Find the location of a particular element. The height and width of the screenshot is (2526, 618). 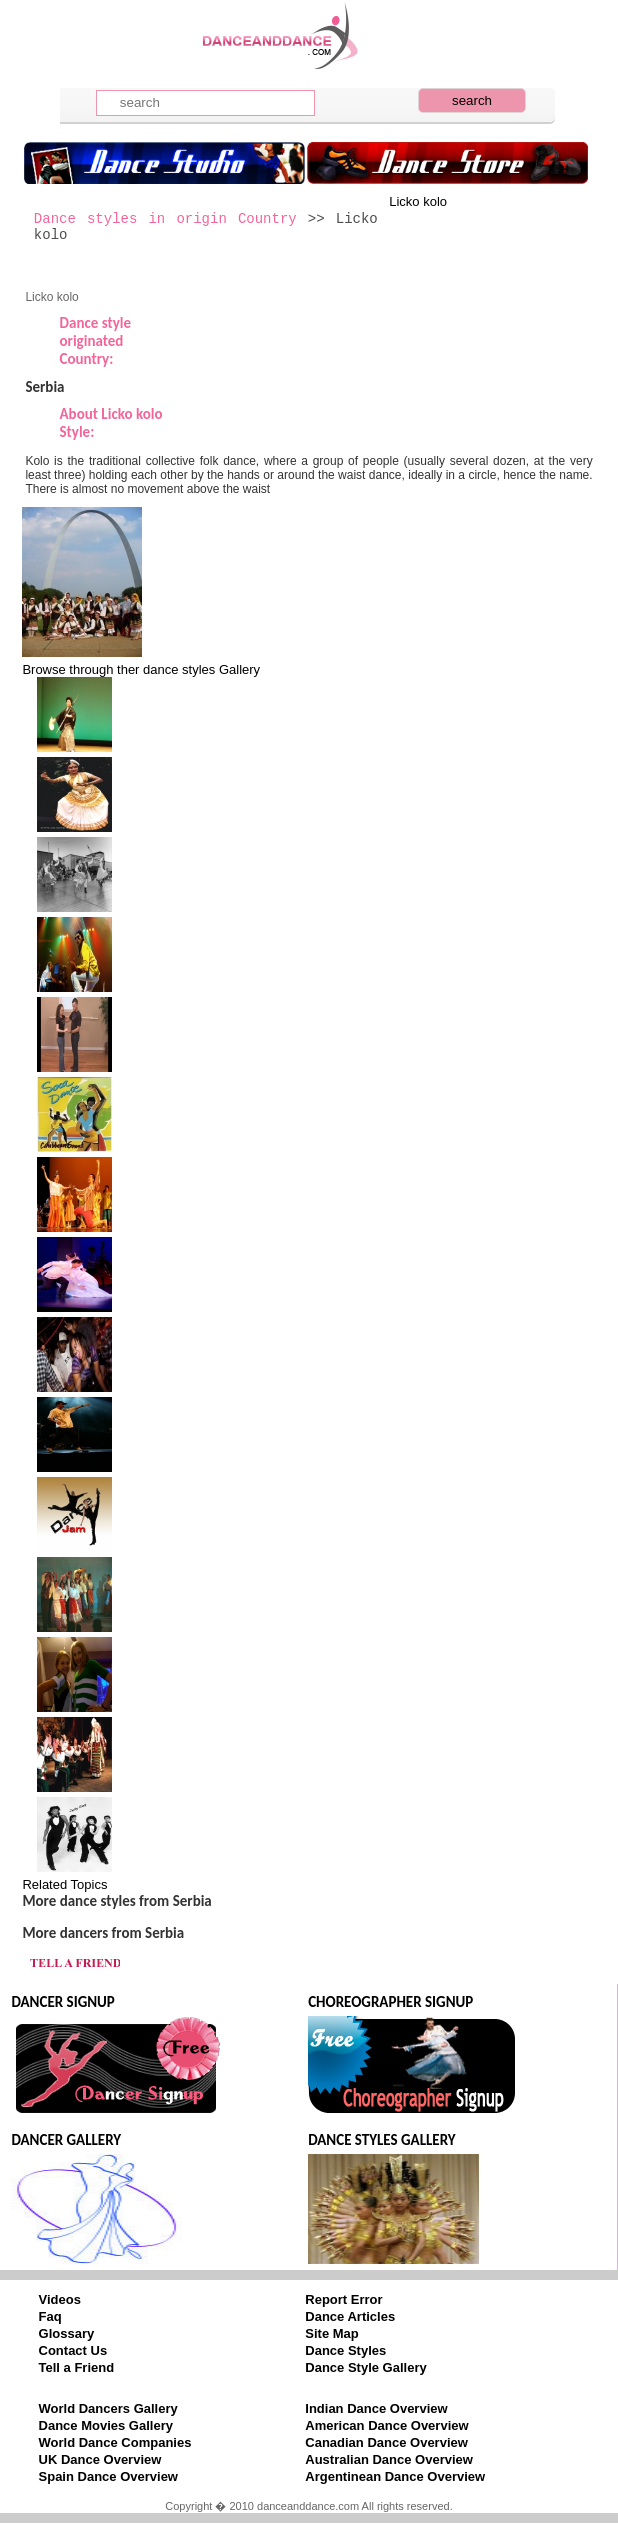

Argentinean Dance Overview is located at coordinates (395, 2476).